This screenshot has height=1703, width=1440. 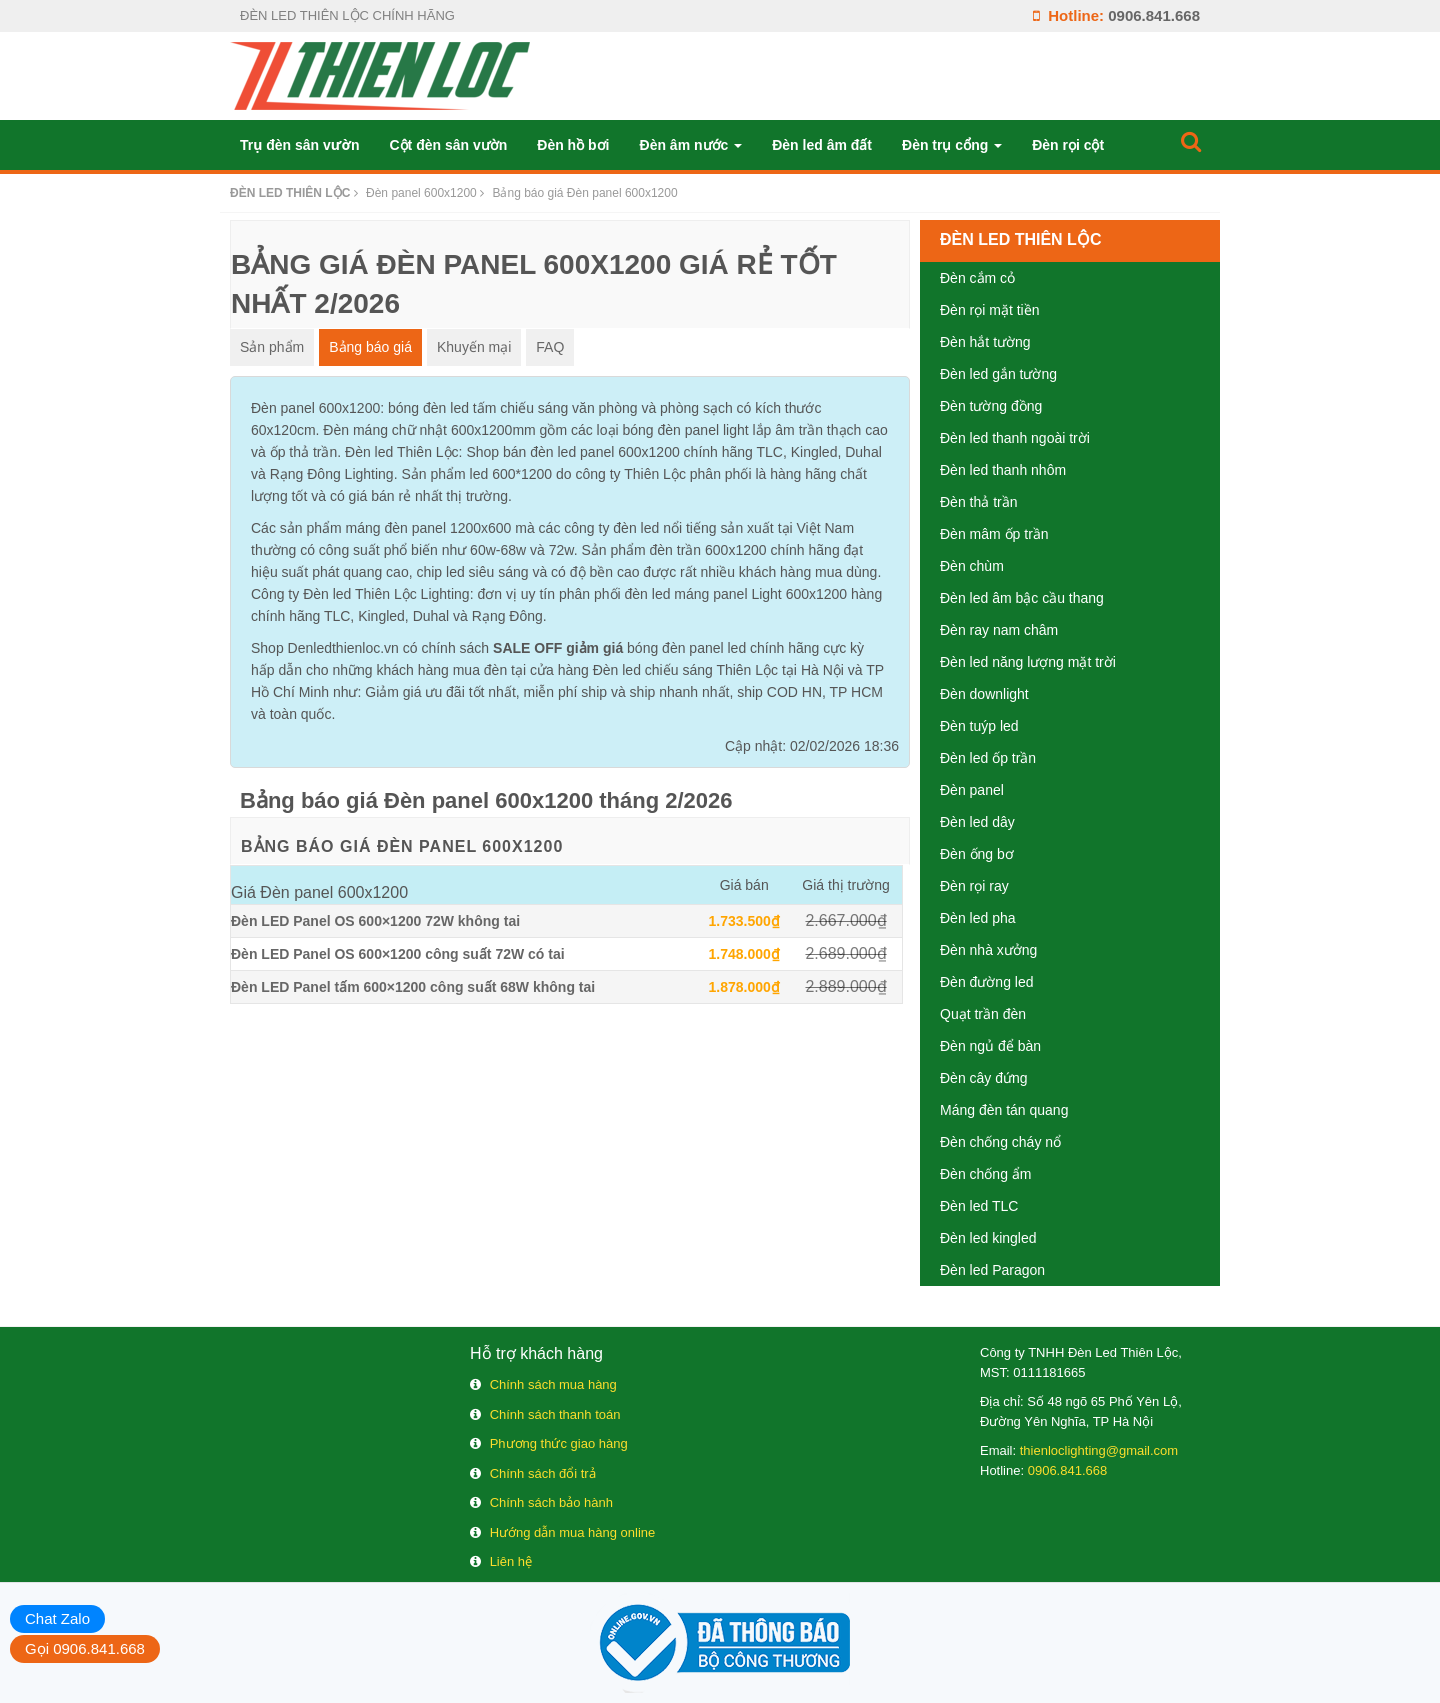 I want to click on Đèn cây đứng, so click(x=984, y=1078).